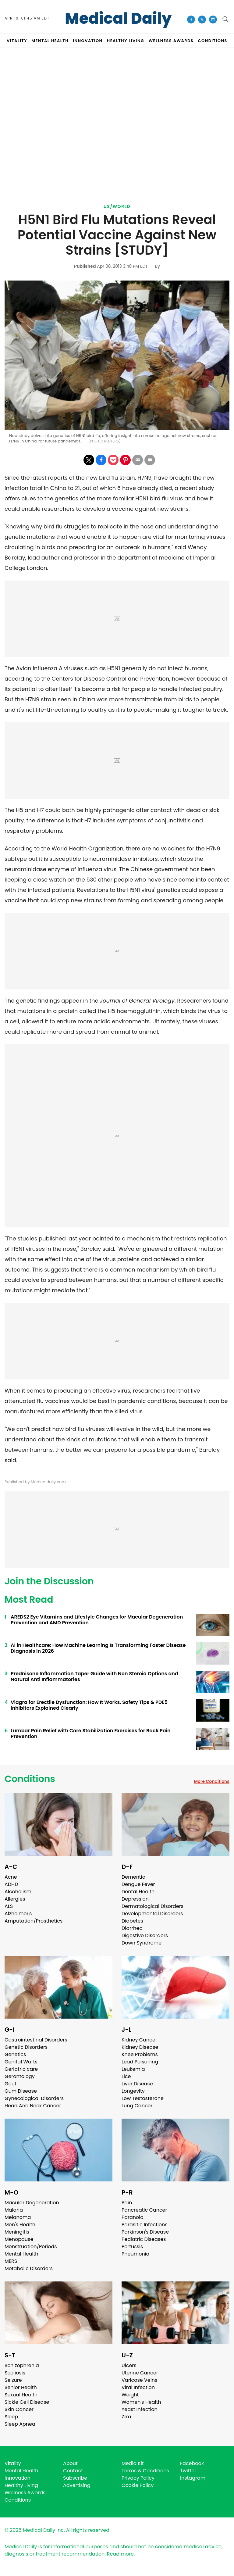  I want to click on Viral Infection, so click(138, 2387).